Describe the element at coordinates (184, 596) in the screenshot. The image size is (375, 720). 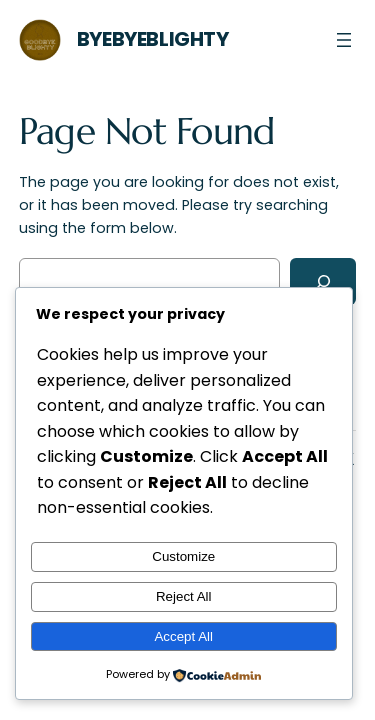
I see `Reject All` at that location.